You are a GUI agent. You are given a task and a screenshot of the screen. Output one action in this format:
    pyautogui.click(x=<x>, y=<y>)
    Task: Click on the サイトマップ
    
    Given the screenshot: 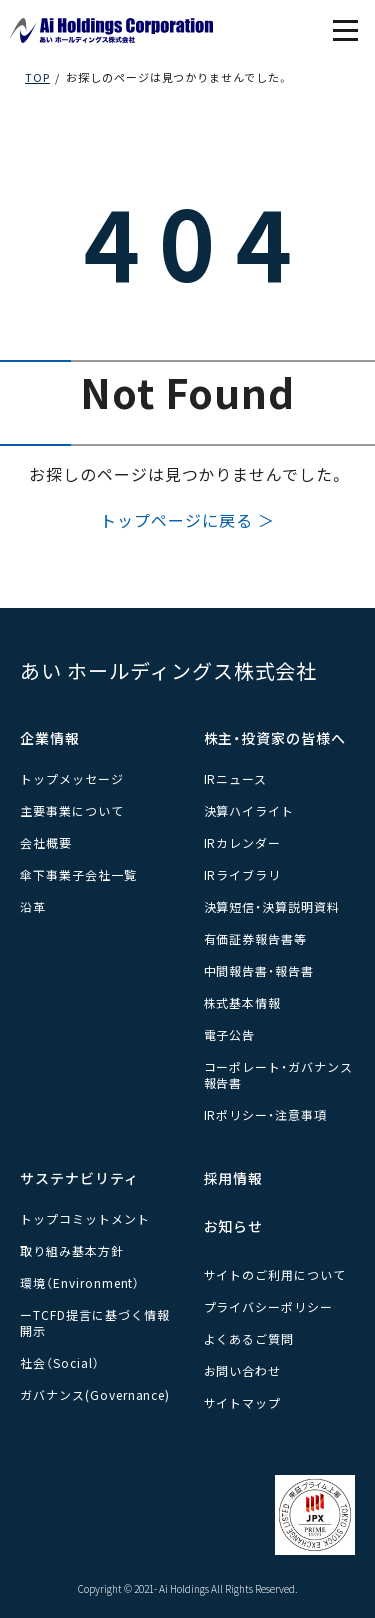 What is the action you would take?
    pyautogui.click(x=243, y=1402)
    